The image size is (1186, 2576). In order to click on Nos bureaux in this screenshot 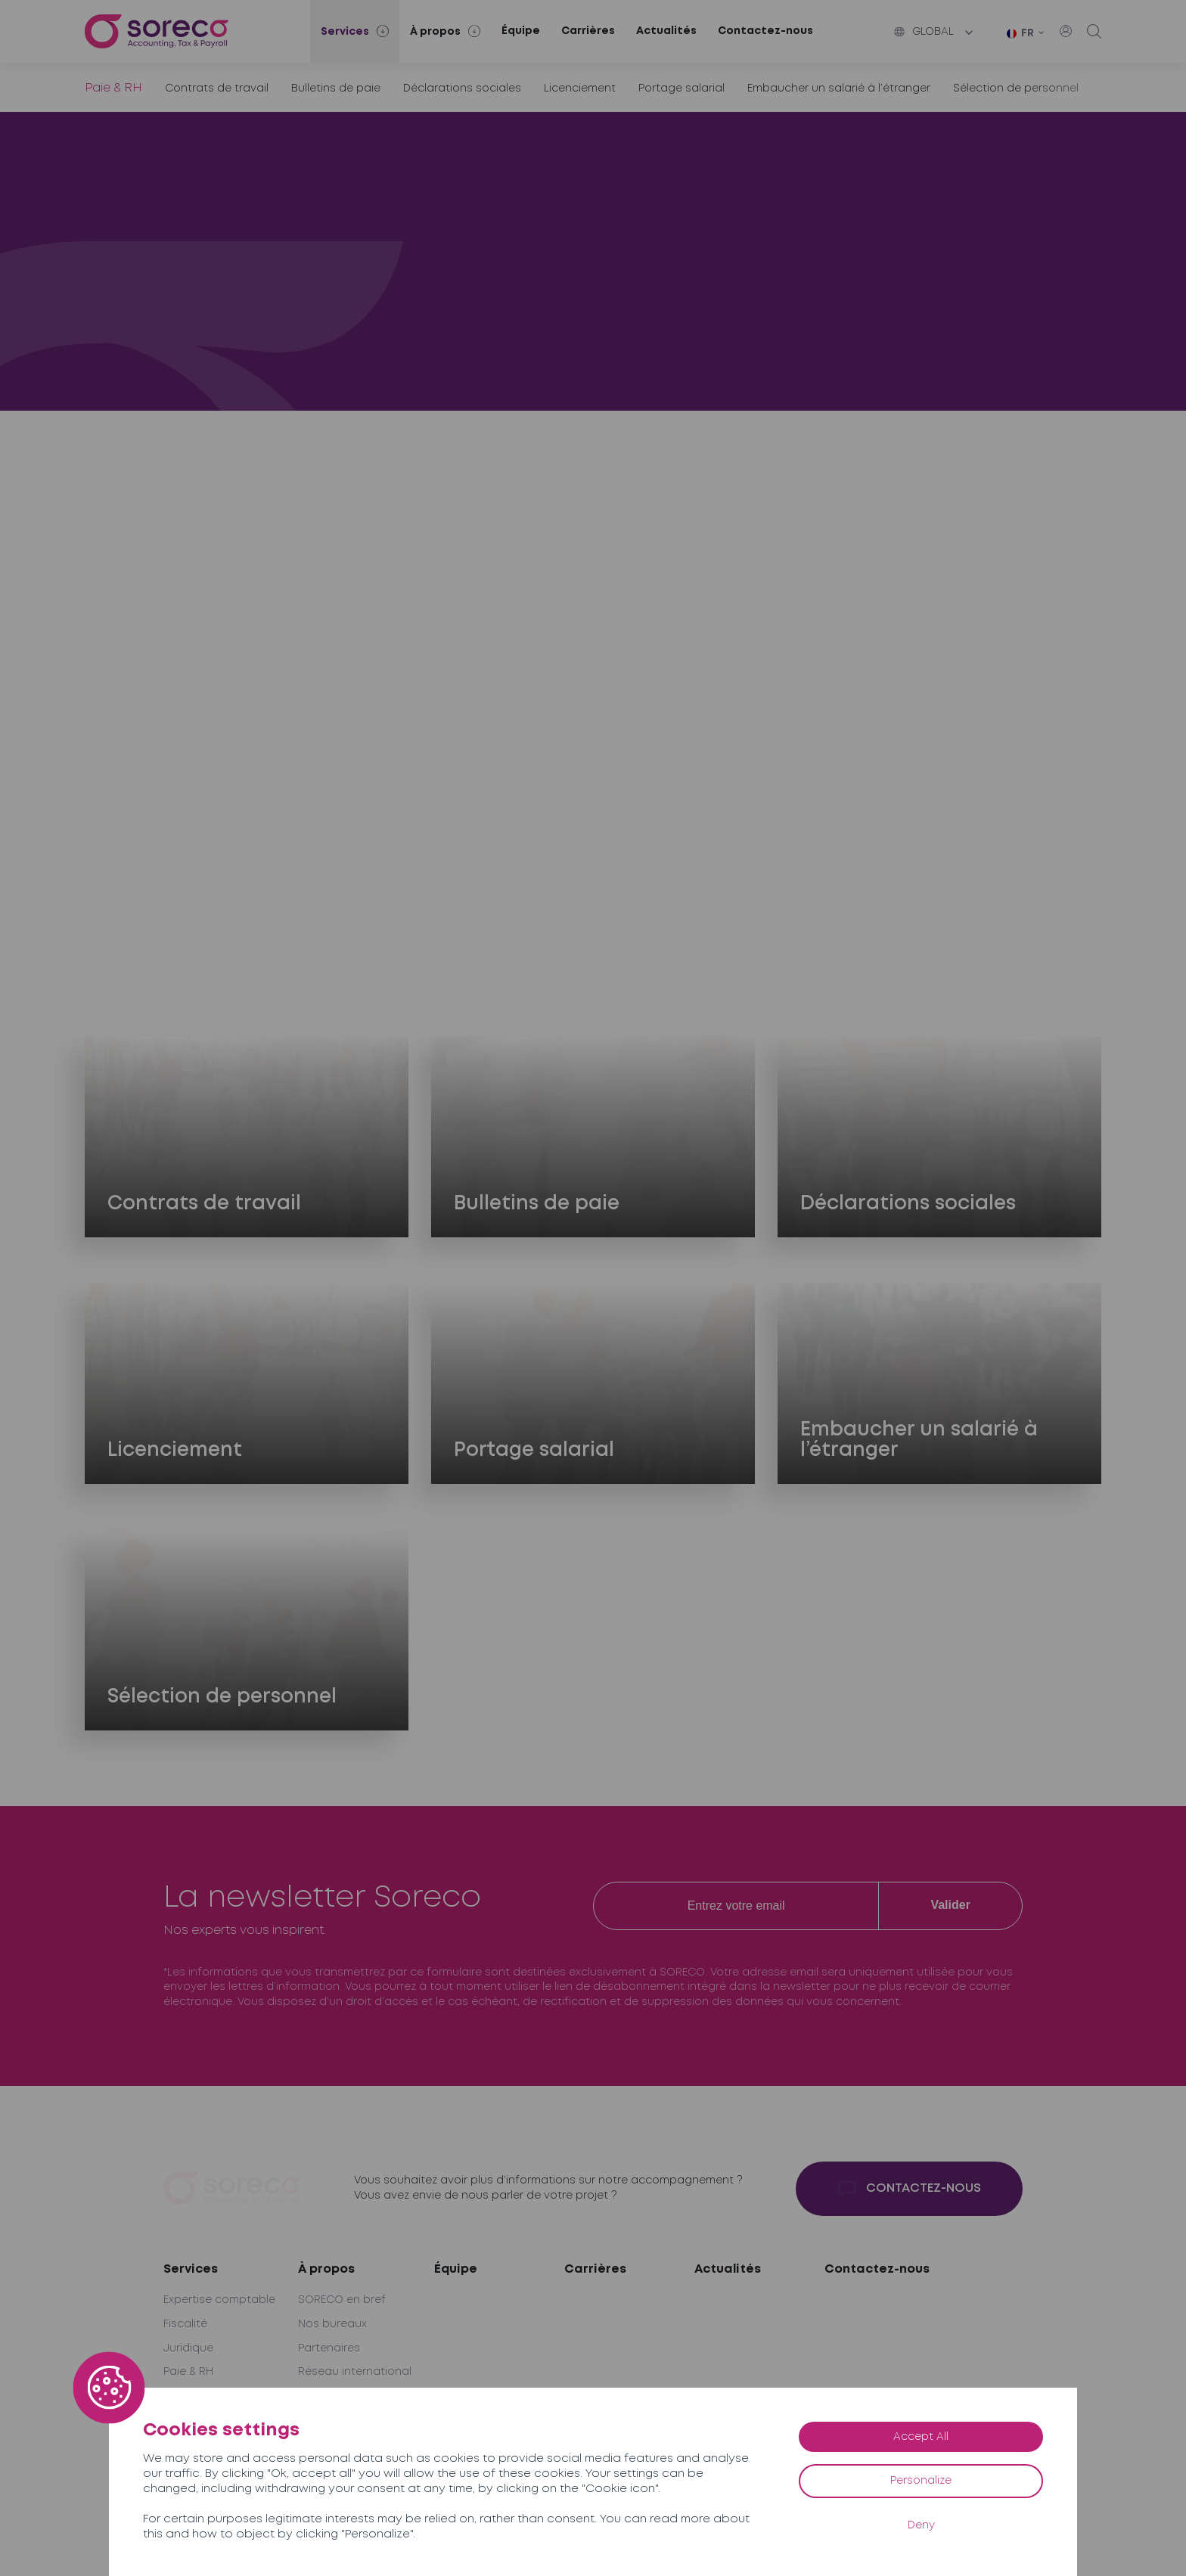, I will do `click(332, 2324)`.